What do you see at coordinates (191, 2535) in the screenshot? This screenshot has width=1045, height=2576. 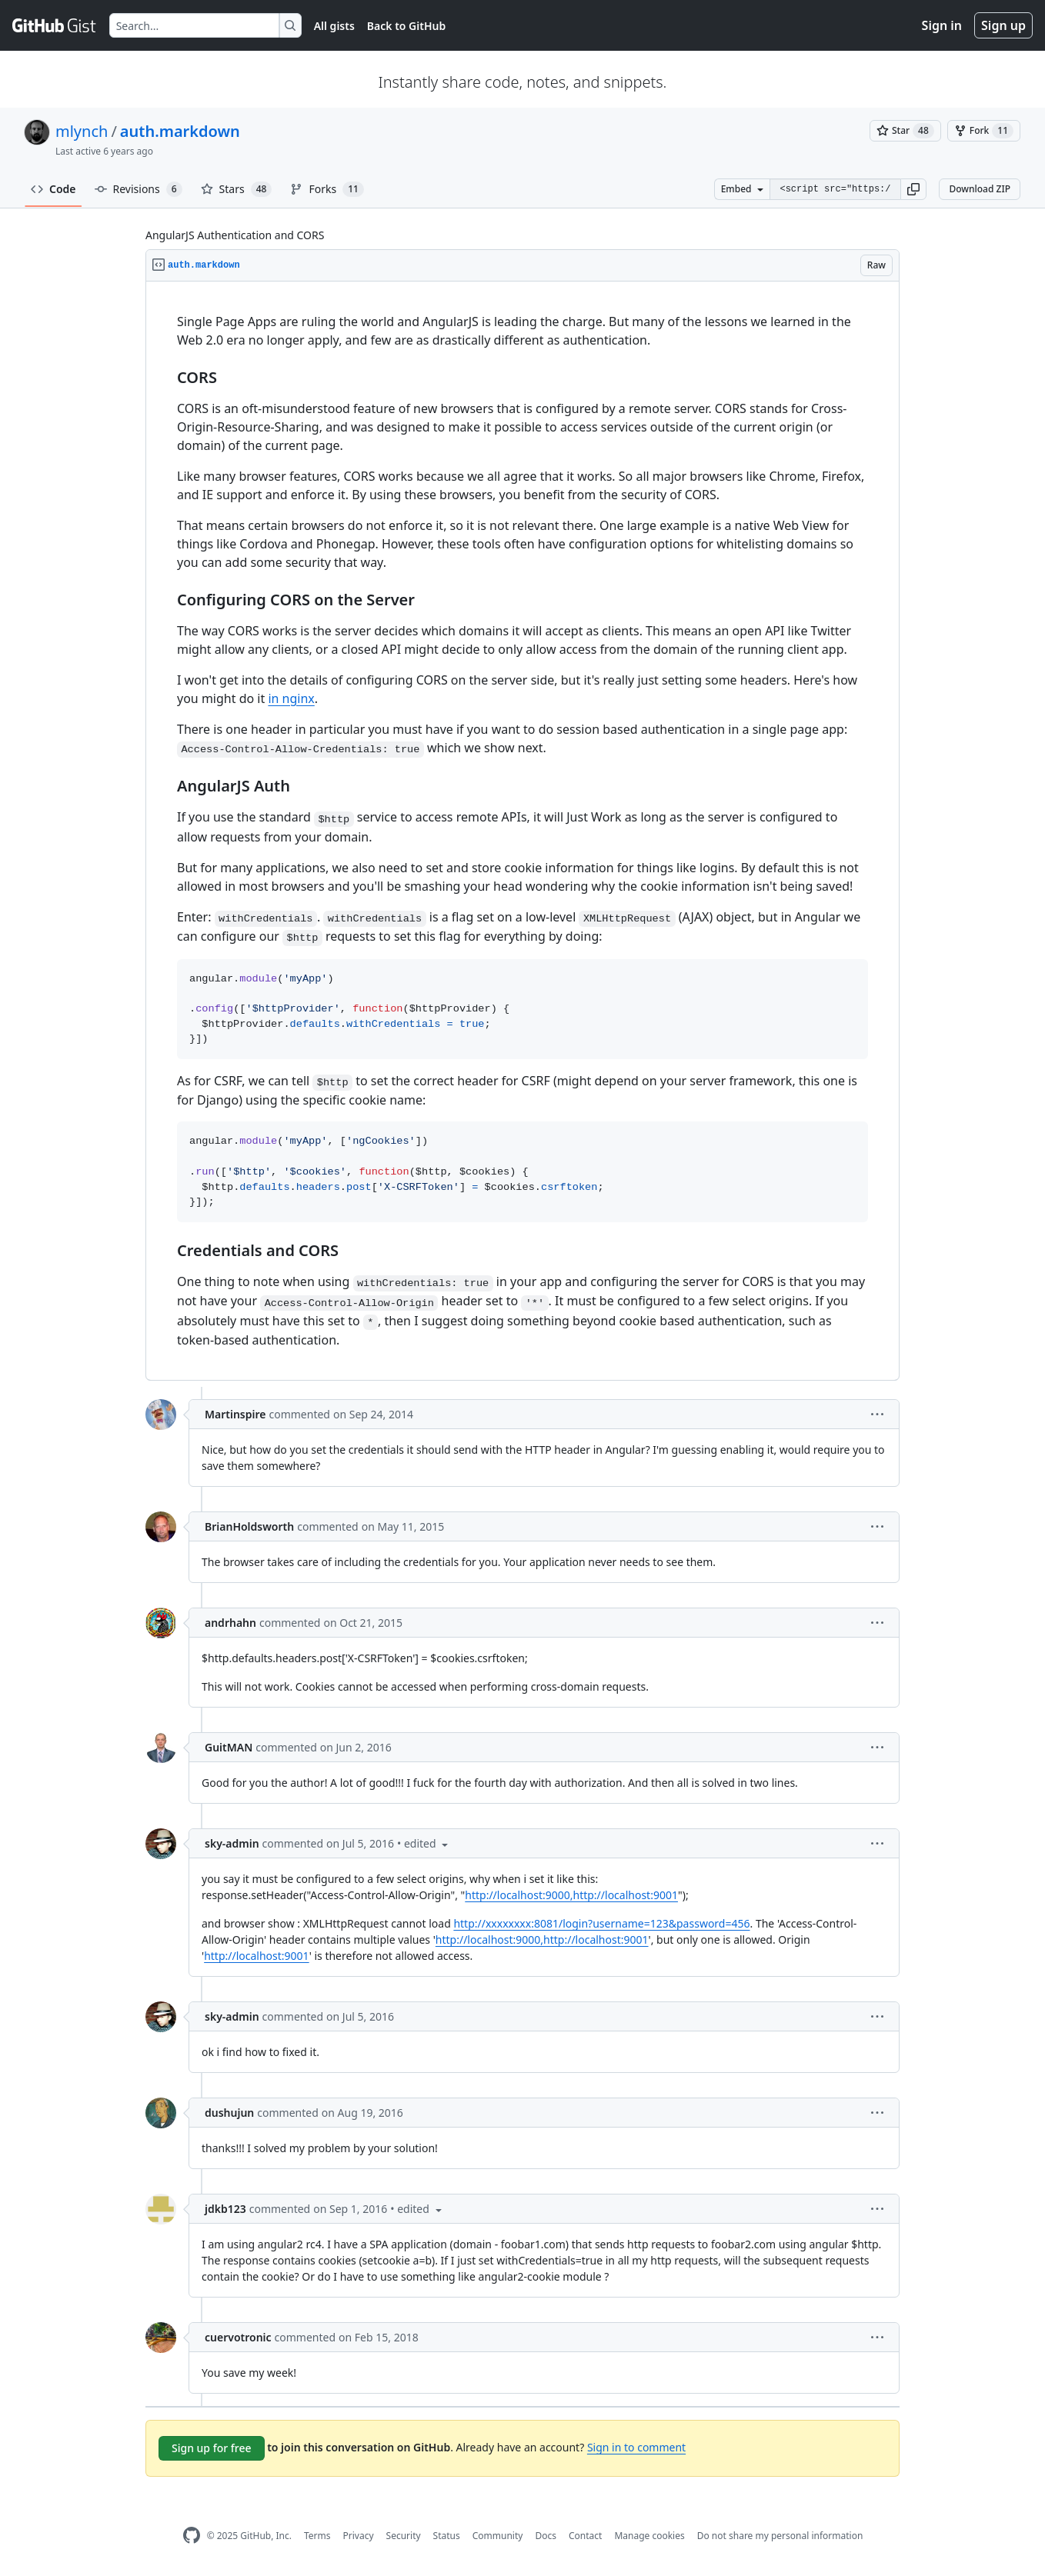 I see `[GitHub Homepage]` at bounding box center [191, 2535].